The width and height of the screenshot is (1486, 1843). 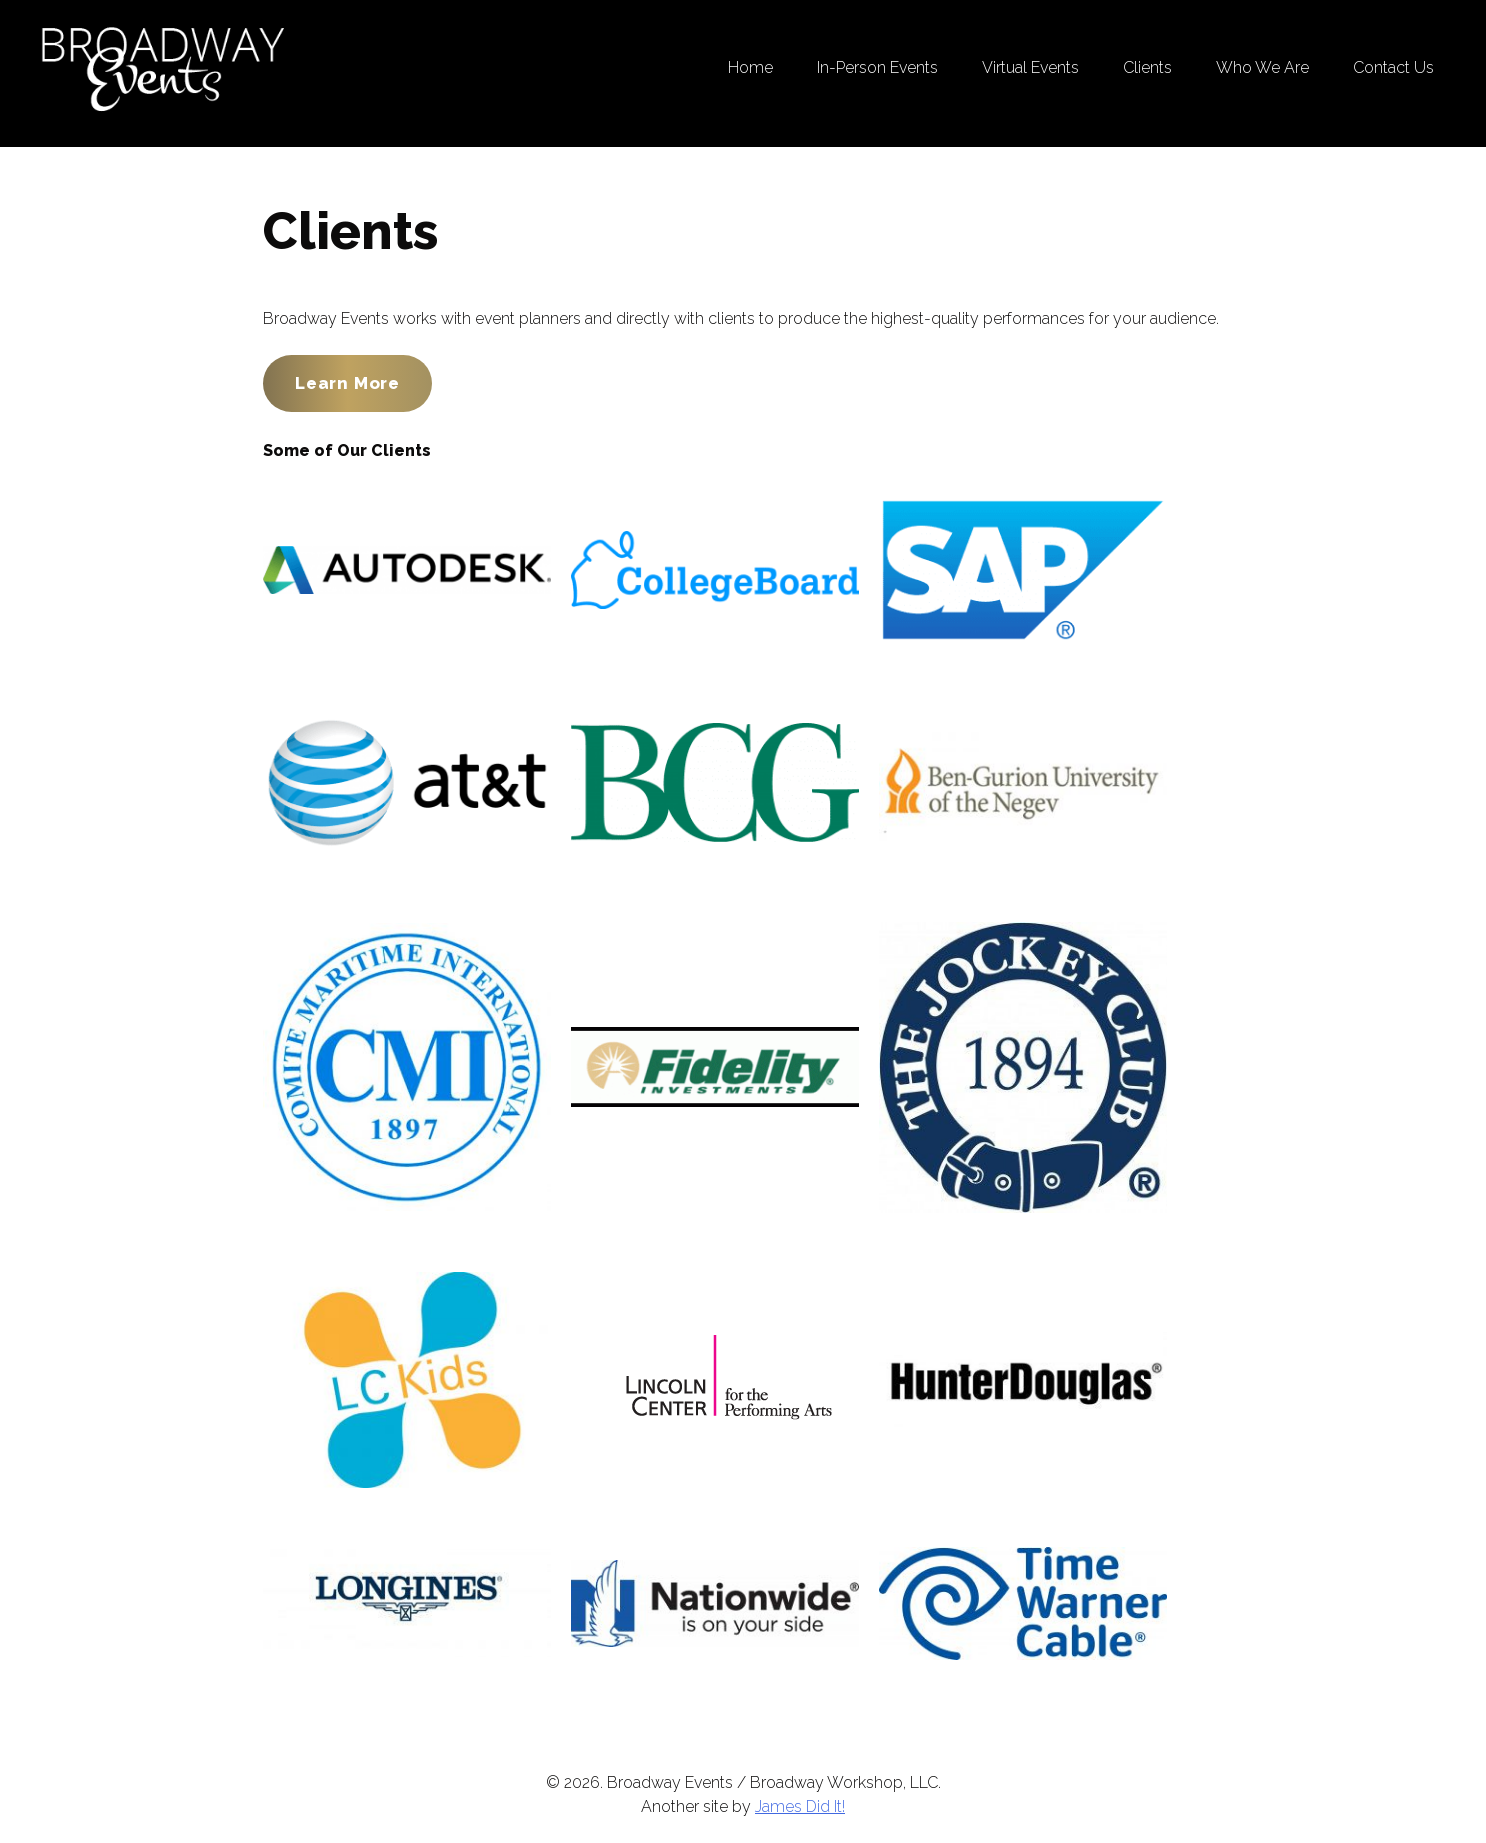 I want to click on James Did It!, so click(x=800, y=1806).